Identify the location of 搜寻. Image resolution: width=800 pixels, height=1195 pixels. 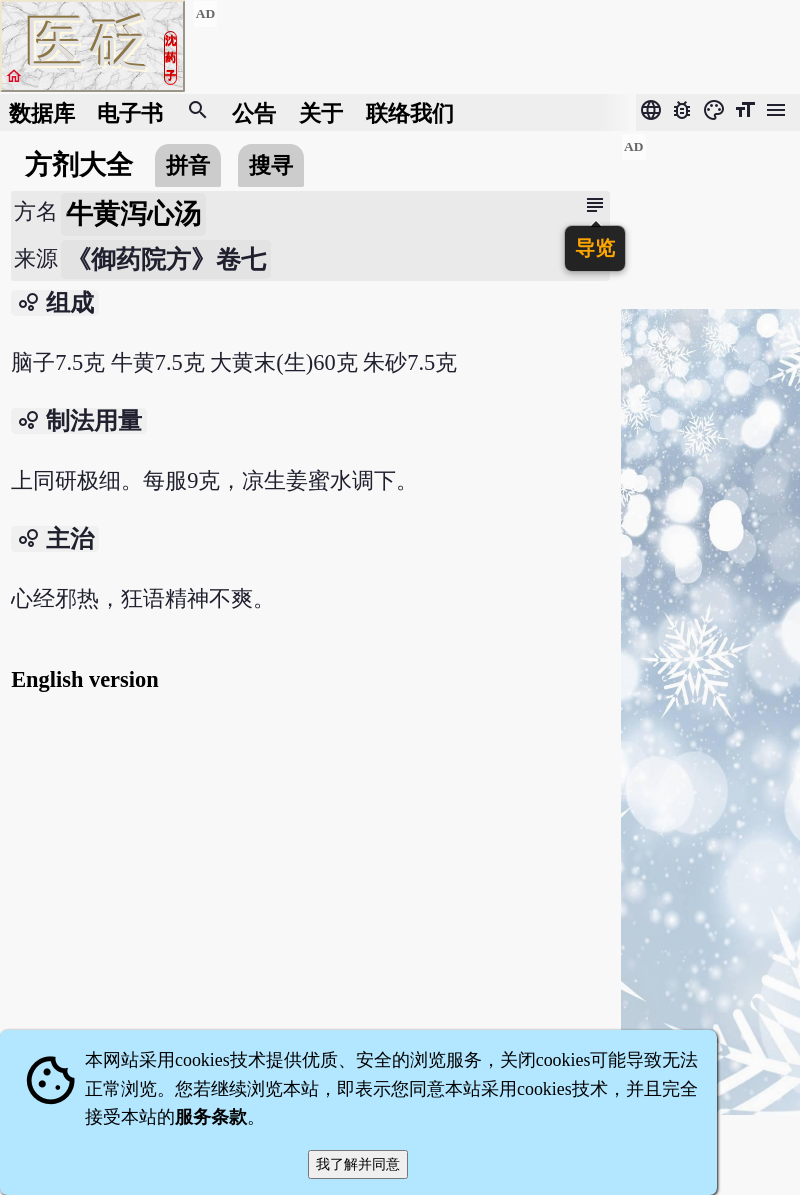
(271, 165).